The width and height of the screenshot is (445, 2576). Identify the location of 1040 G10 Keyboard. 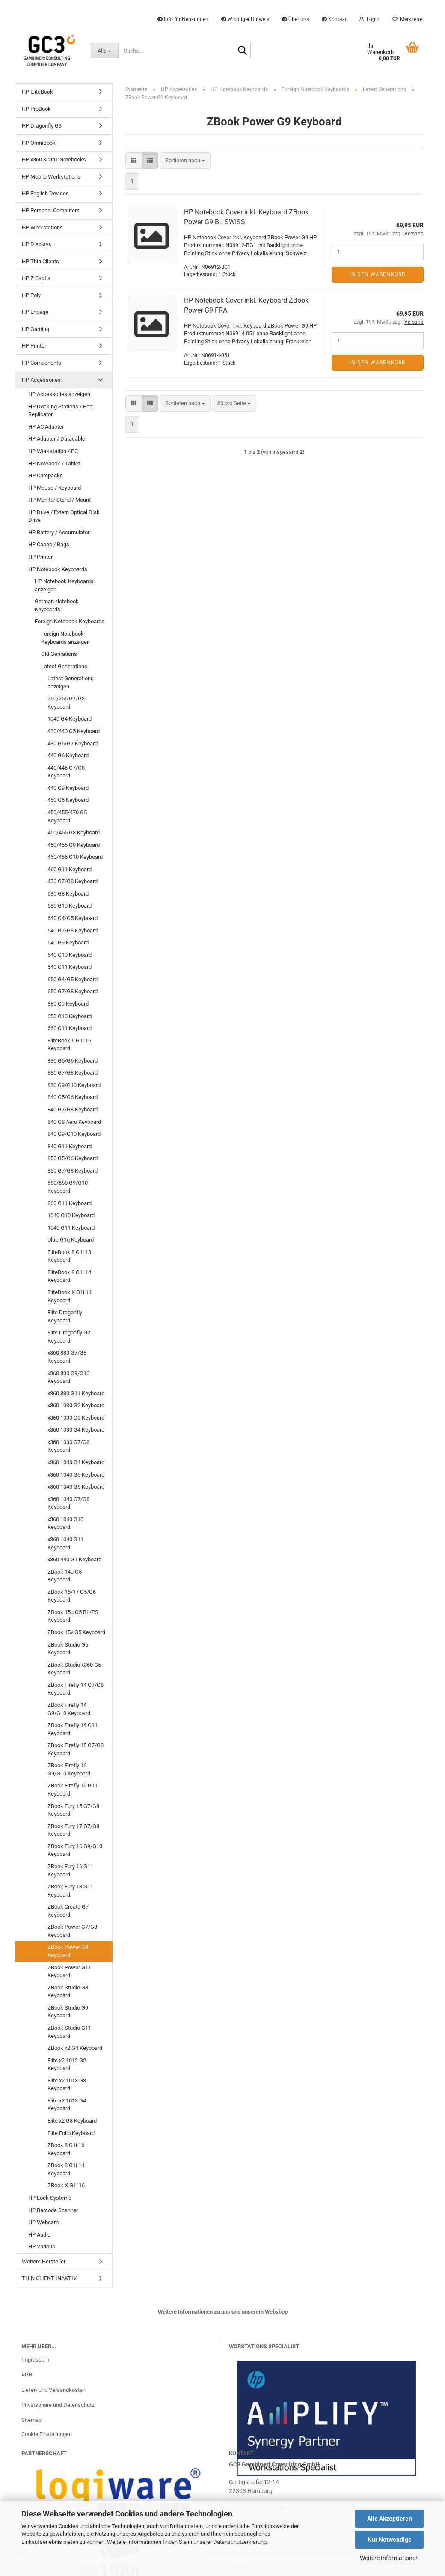
(71, 1215).